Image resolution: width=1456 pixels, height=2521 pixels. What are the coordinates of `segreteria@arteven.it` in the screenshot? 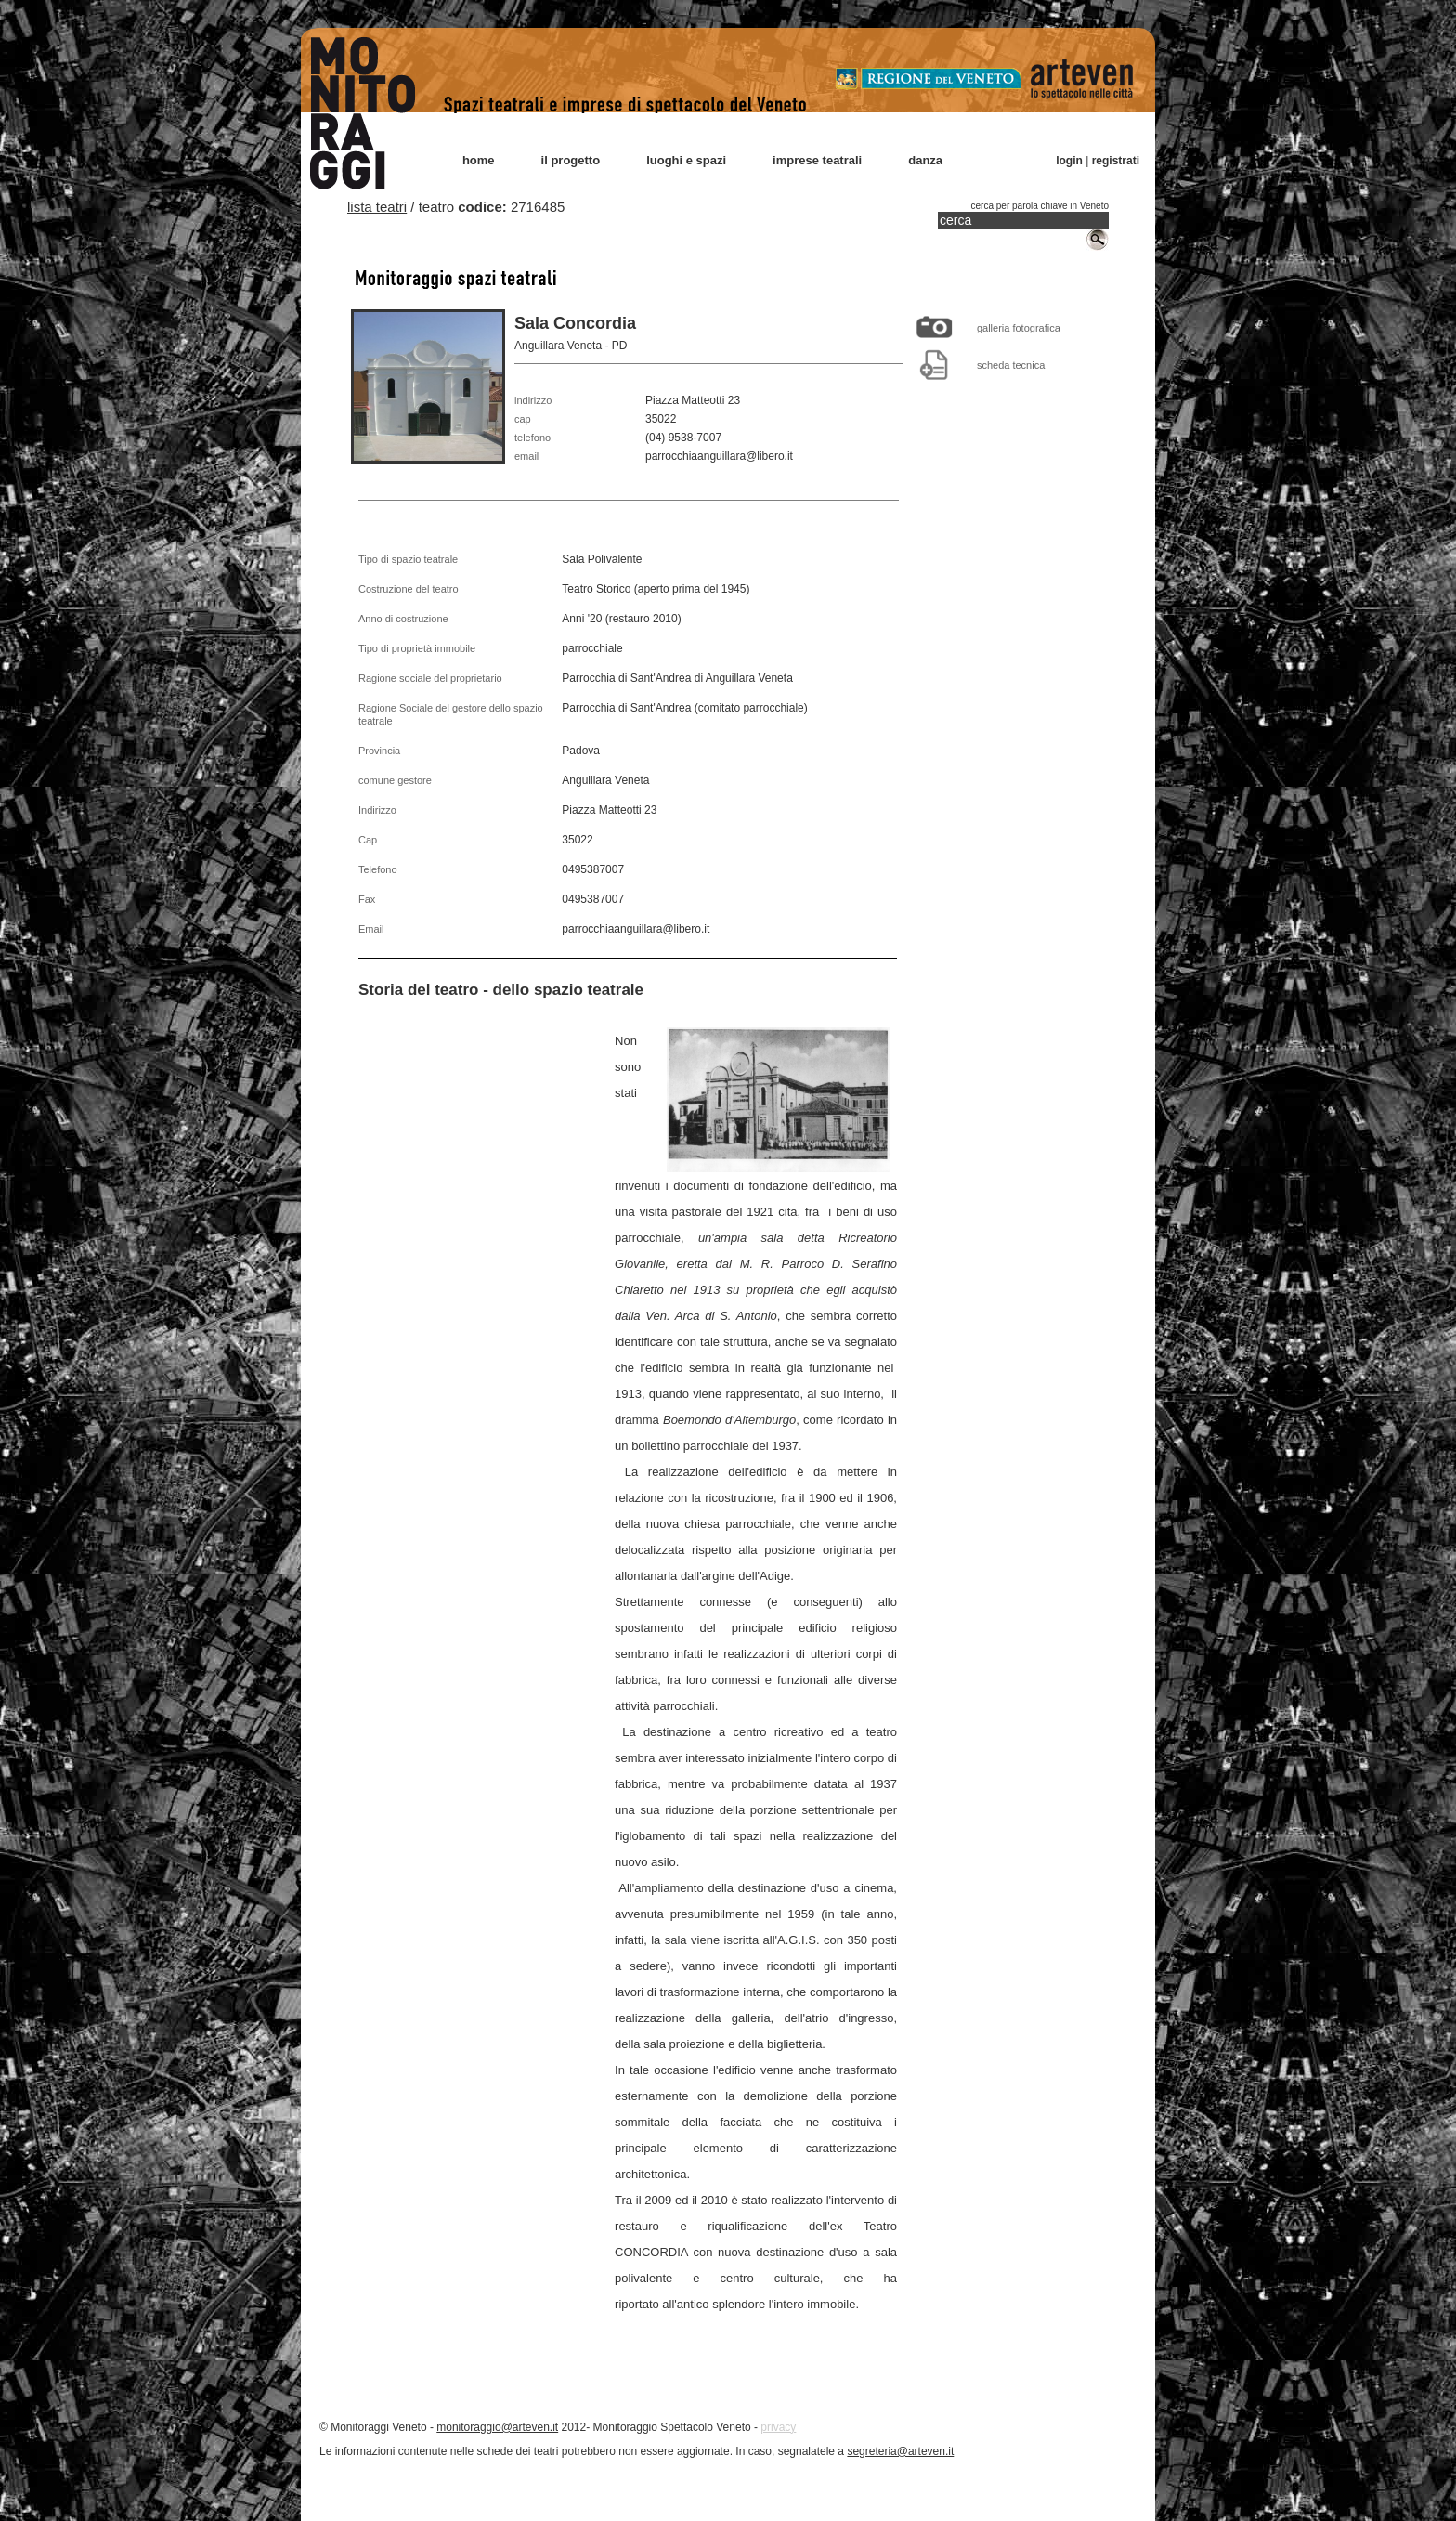 It's located at (900, 2451).